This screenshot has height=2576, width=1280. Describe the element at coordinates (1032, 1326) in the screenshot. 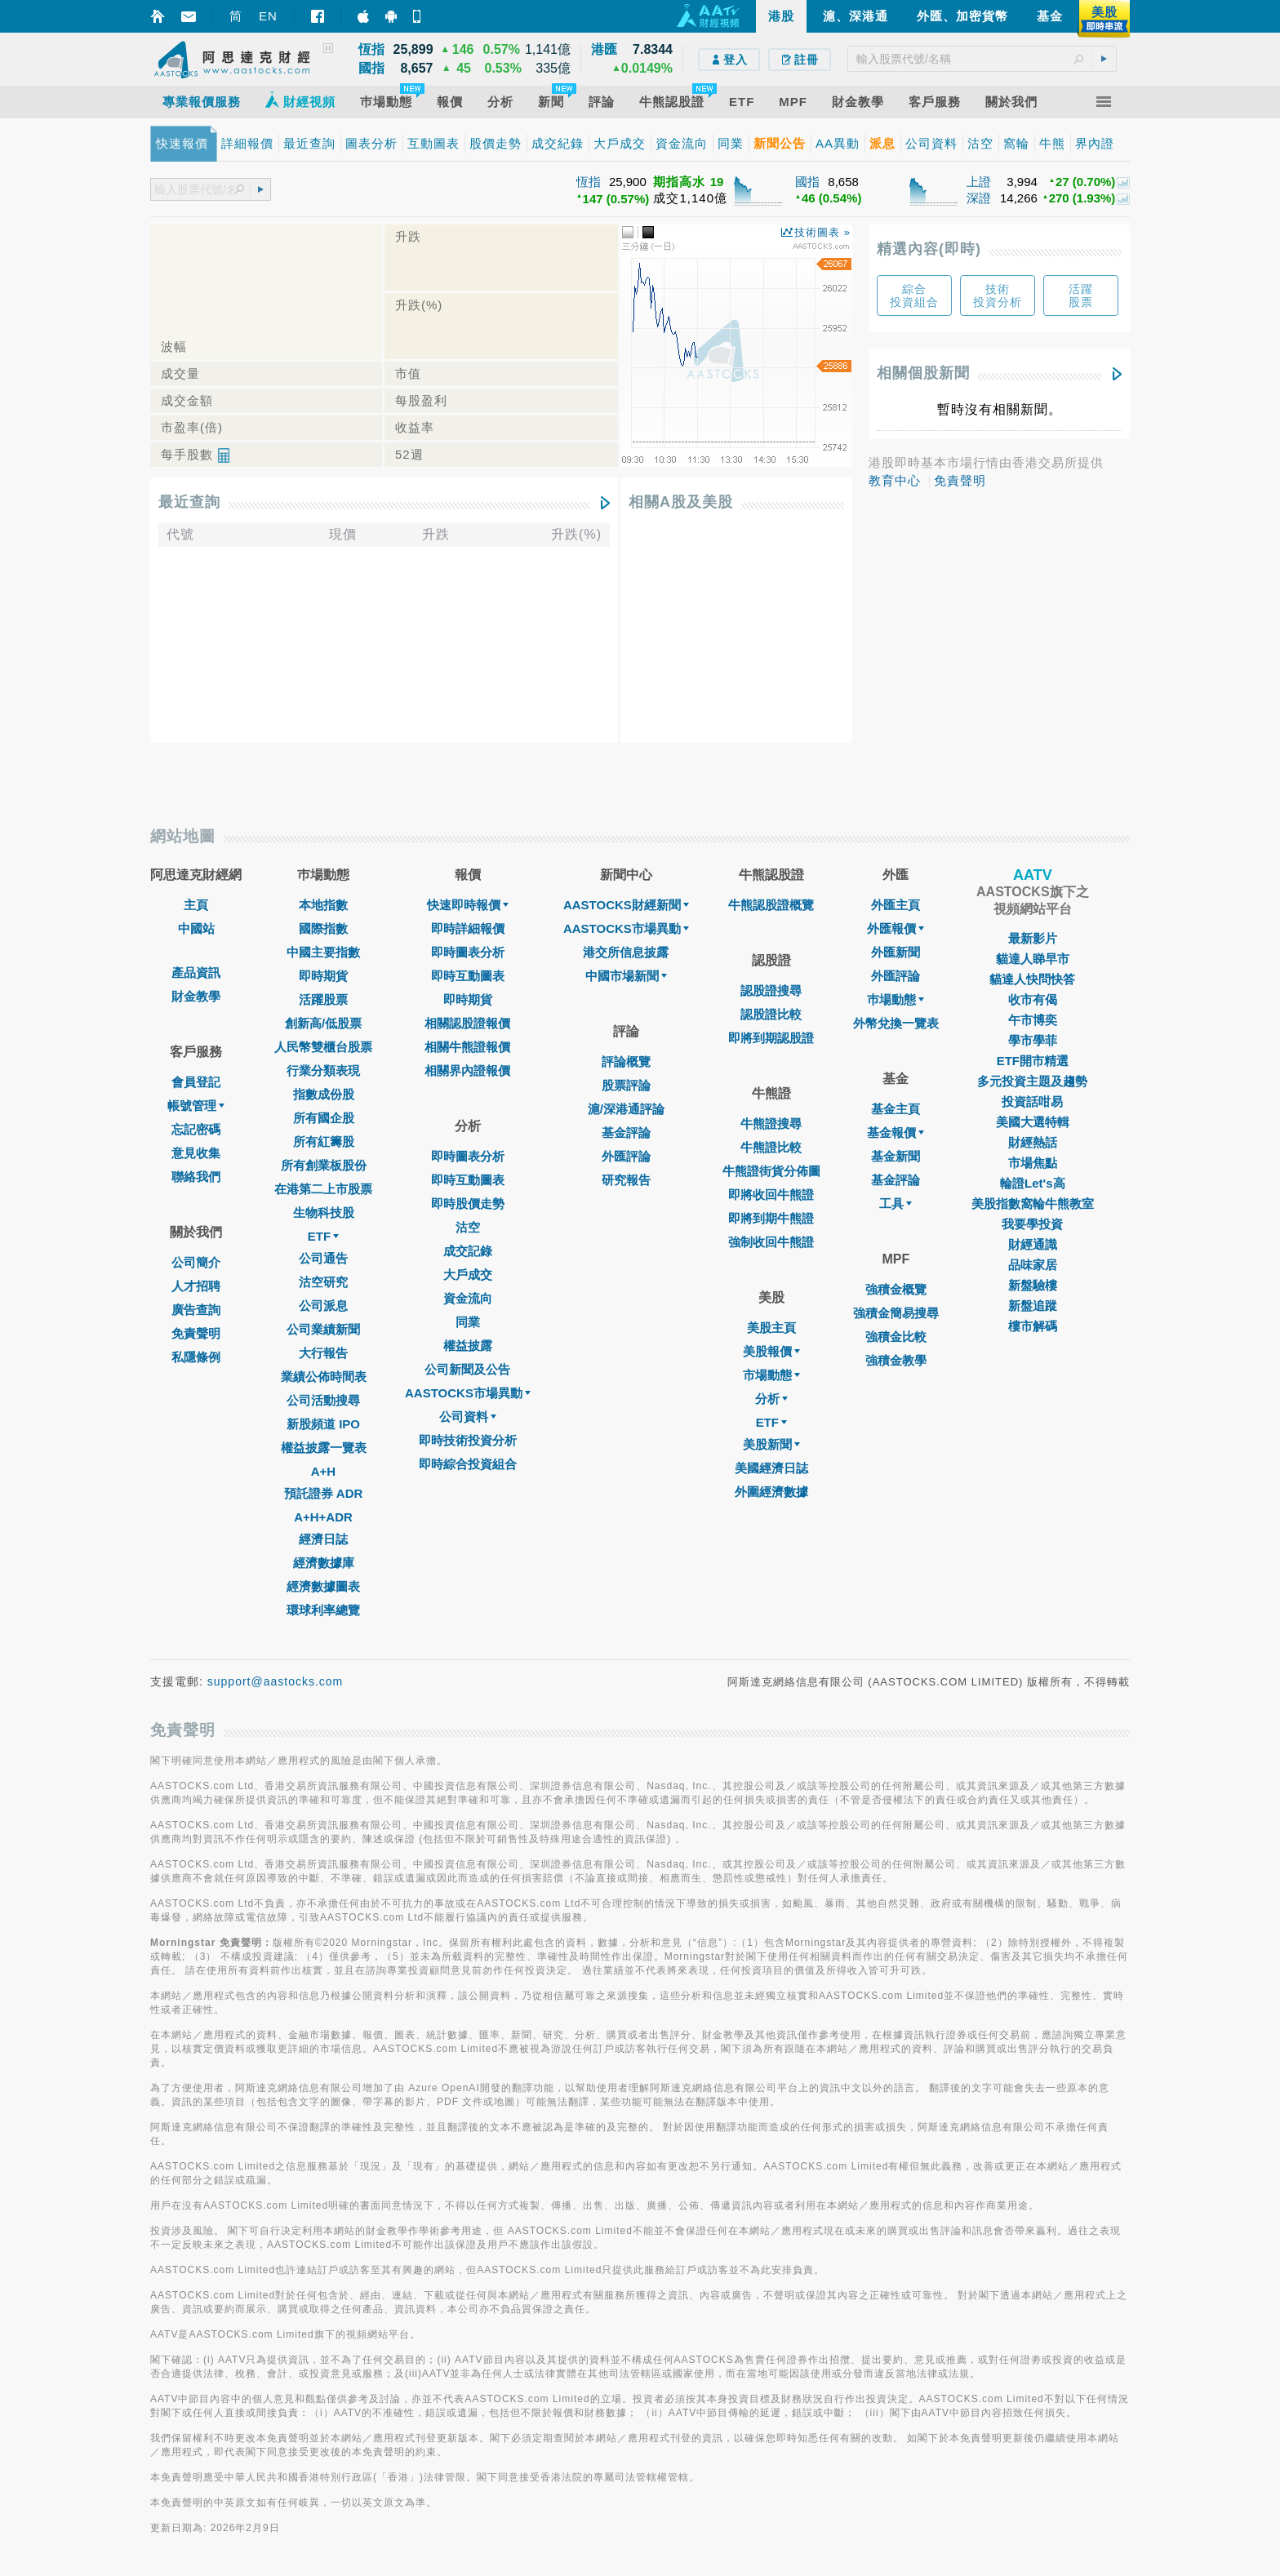

I see `樓市解碼` at that location.